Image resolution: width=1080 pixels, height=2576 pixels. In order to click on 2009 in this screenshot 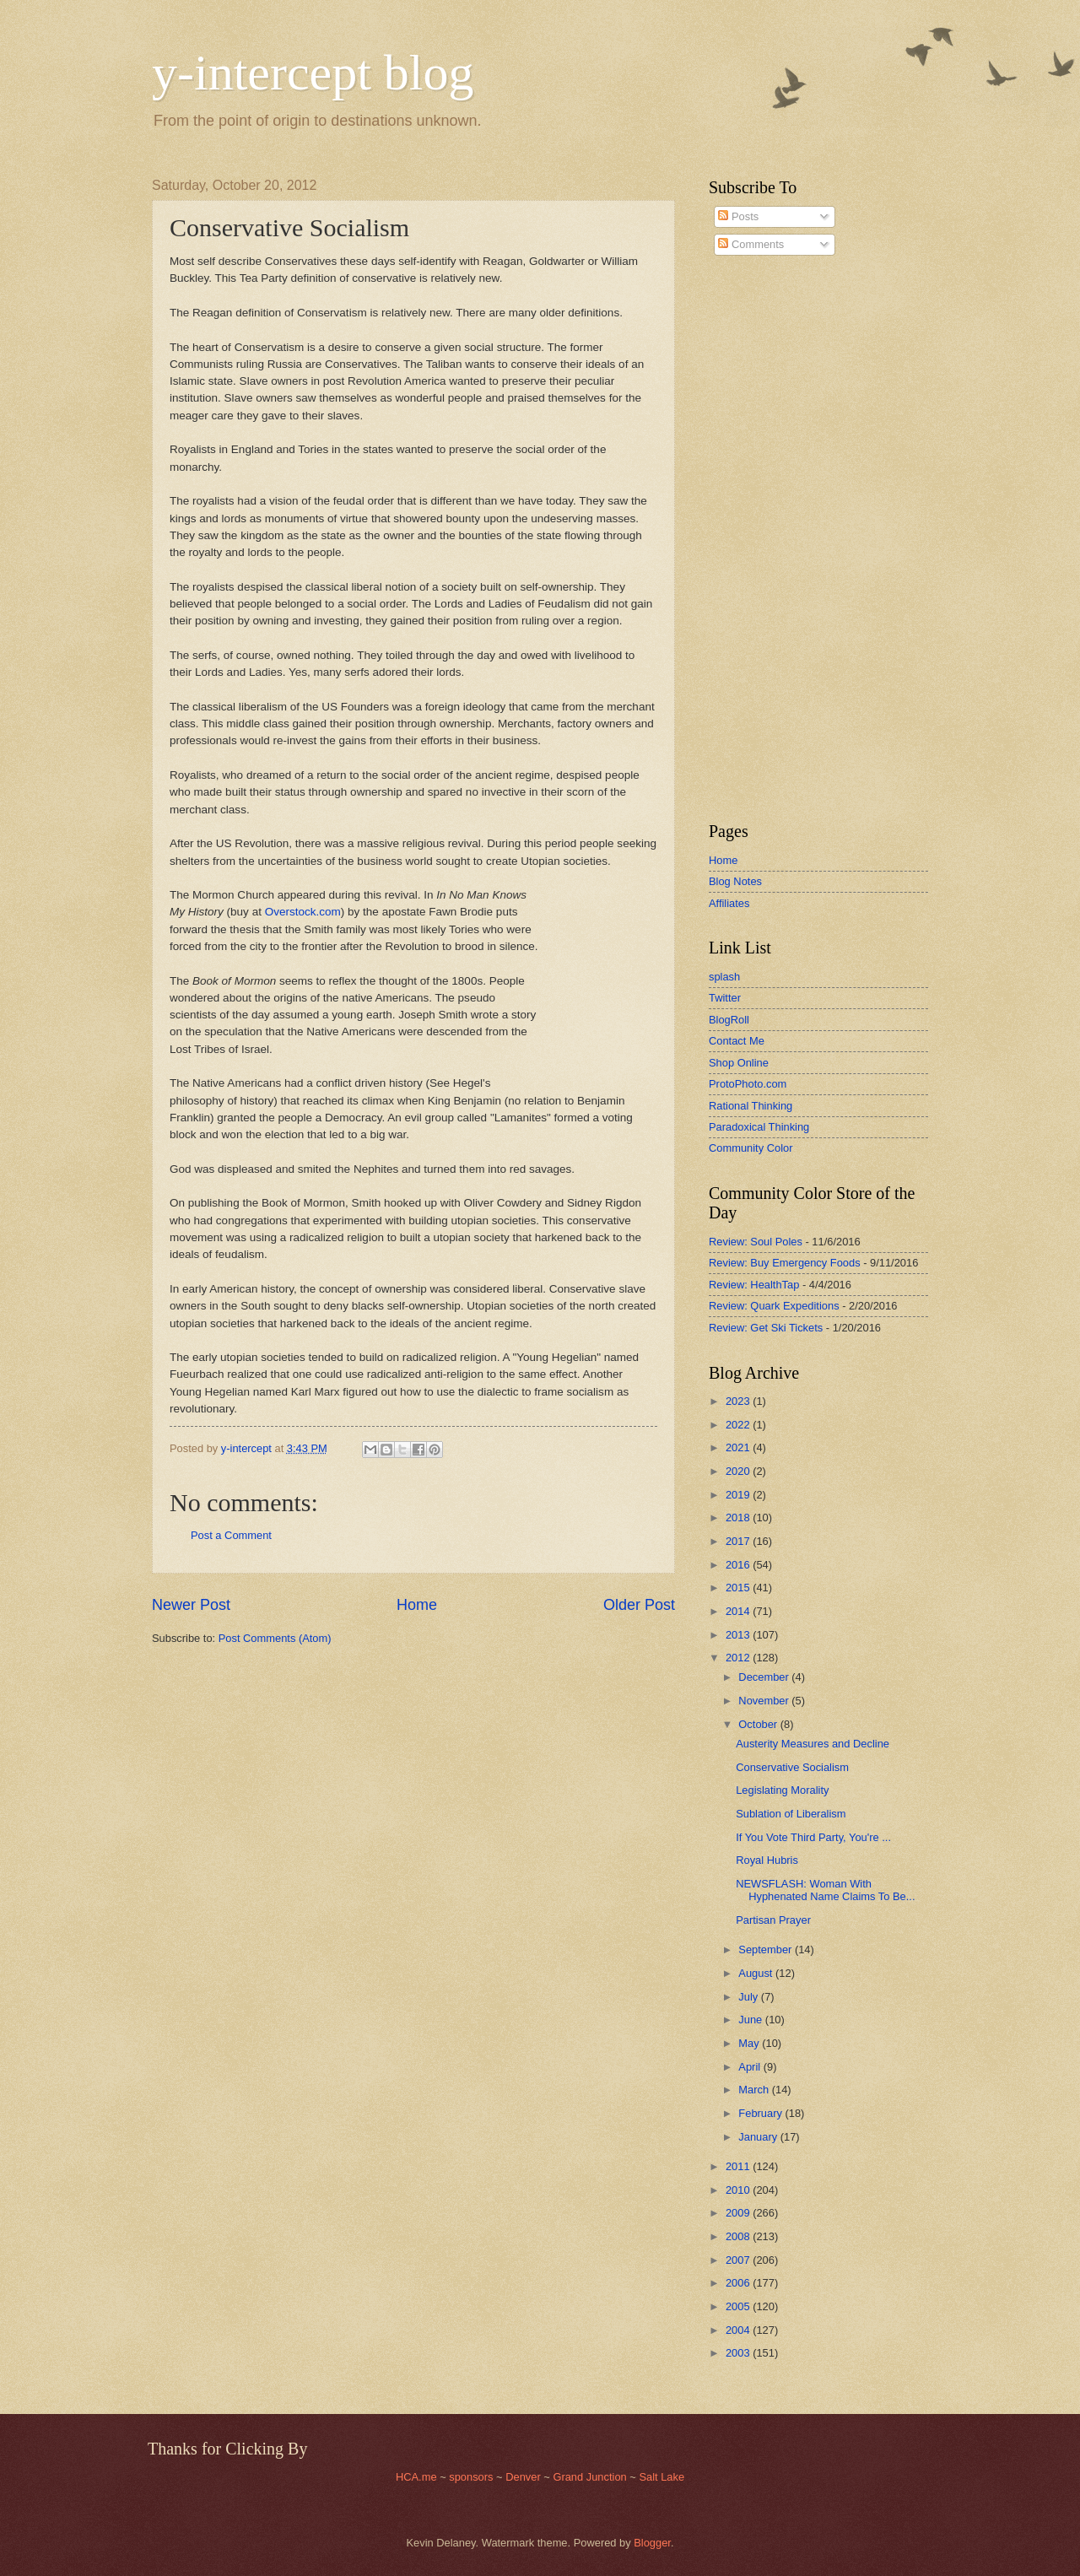, I will do `click(739, 2212)`.